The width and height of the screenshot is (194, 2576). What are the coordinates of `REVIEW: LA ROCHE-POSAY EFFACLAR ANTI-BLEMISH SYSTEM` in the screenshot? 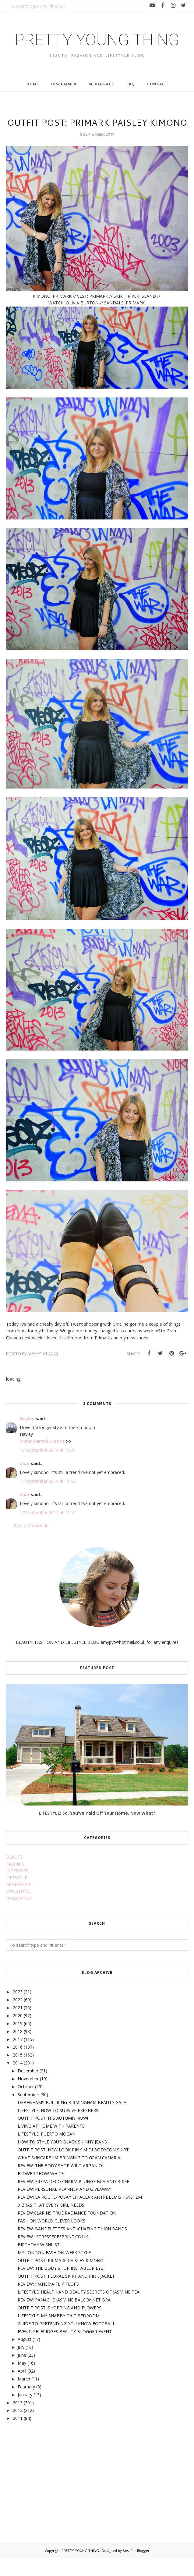 It's located at (80, 2215).